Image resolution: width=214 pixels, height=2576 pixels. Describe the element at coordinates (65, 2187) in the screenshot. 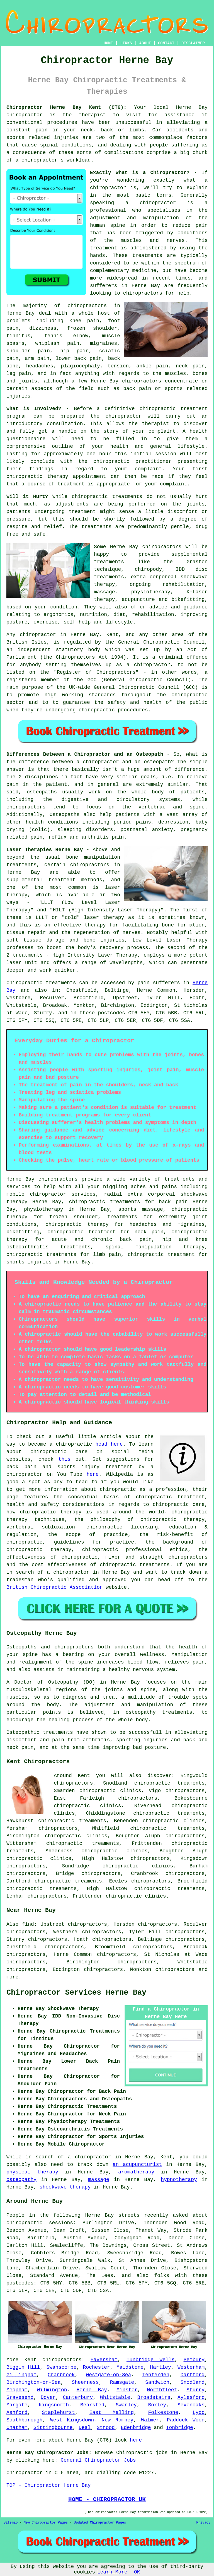

I see `shockwave therapy` at that location.